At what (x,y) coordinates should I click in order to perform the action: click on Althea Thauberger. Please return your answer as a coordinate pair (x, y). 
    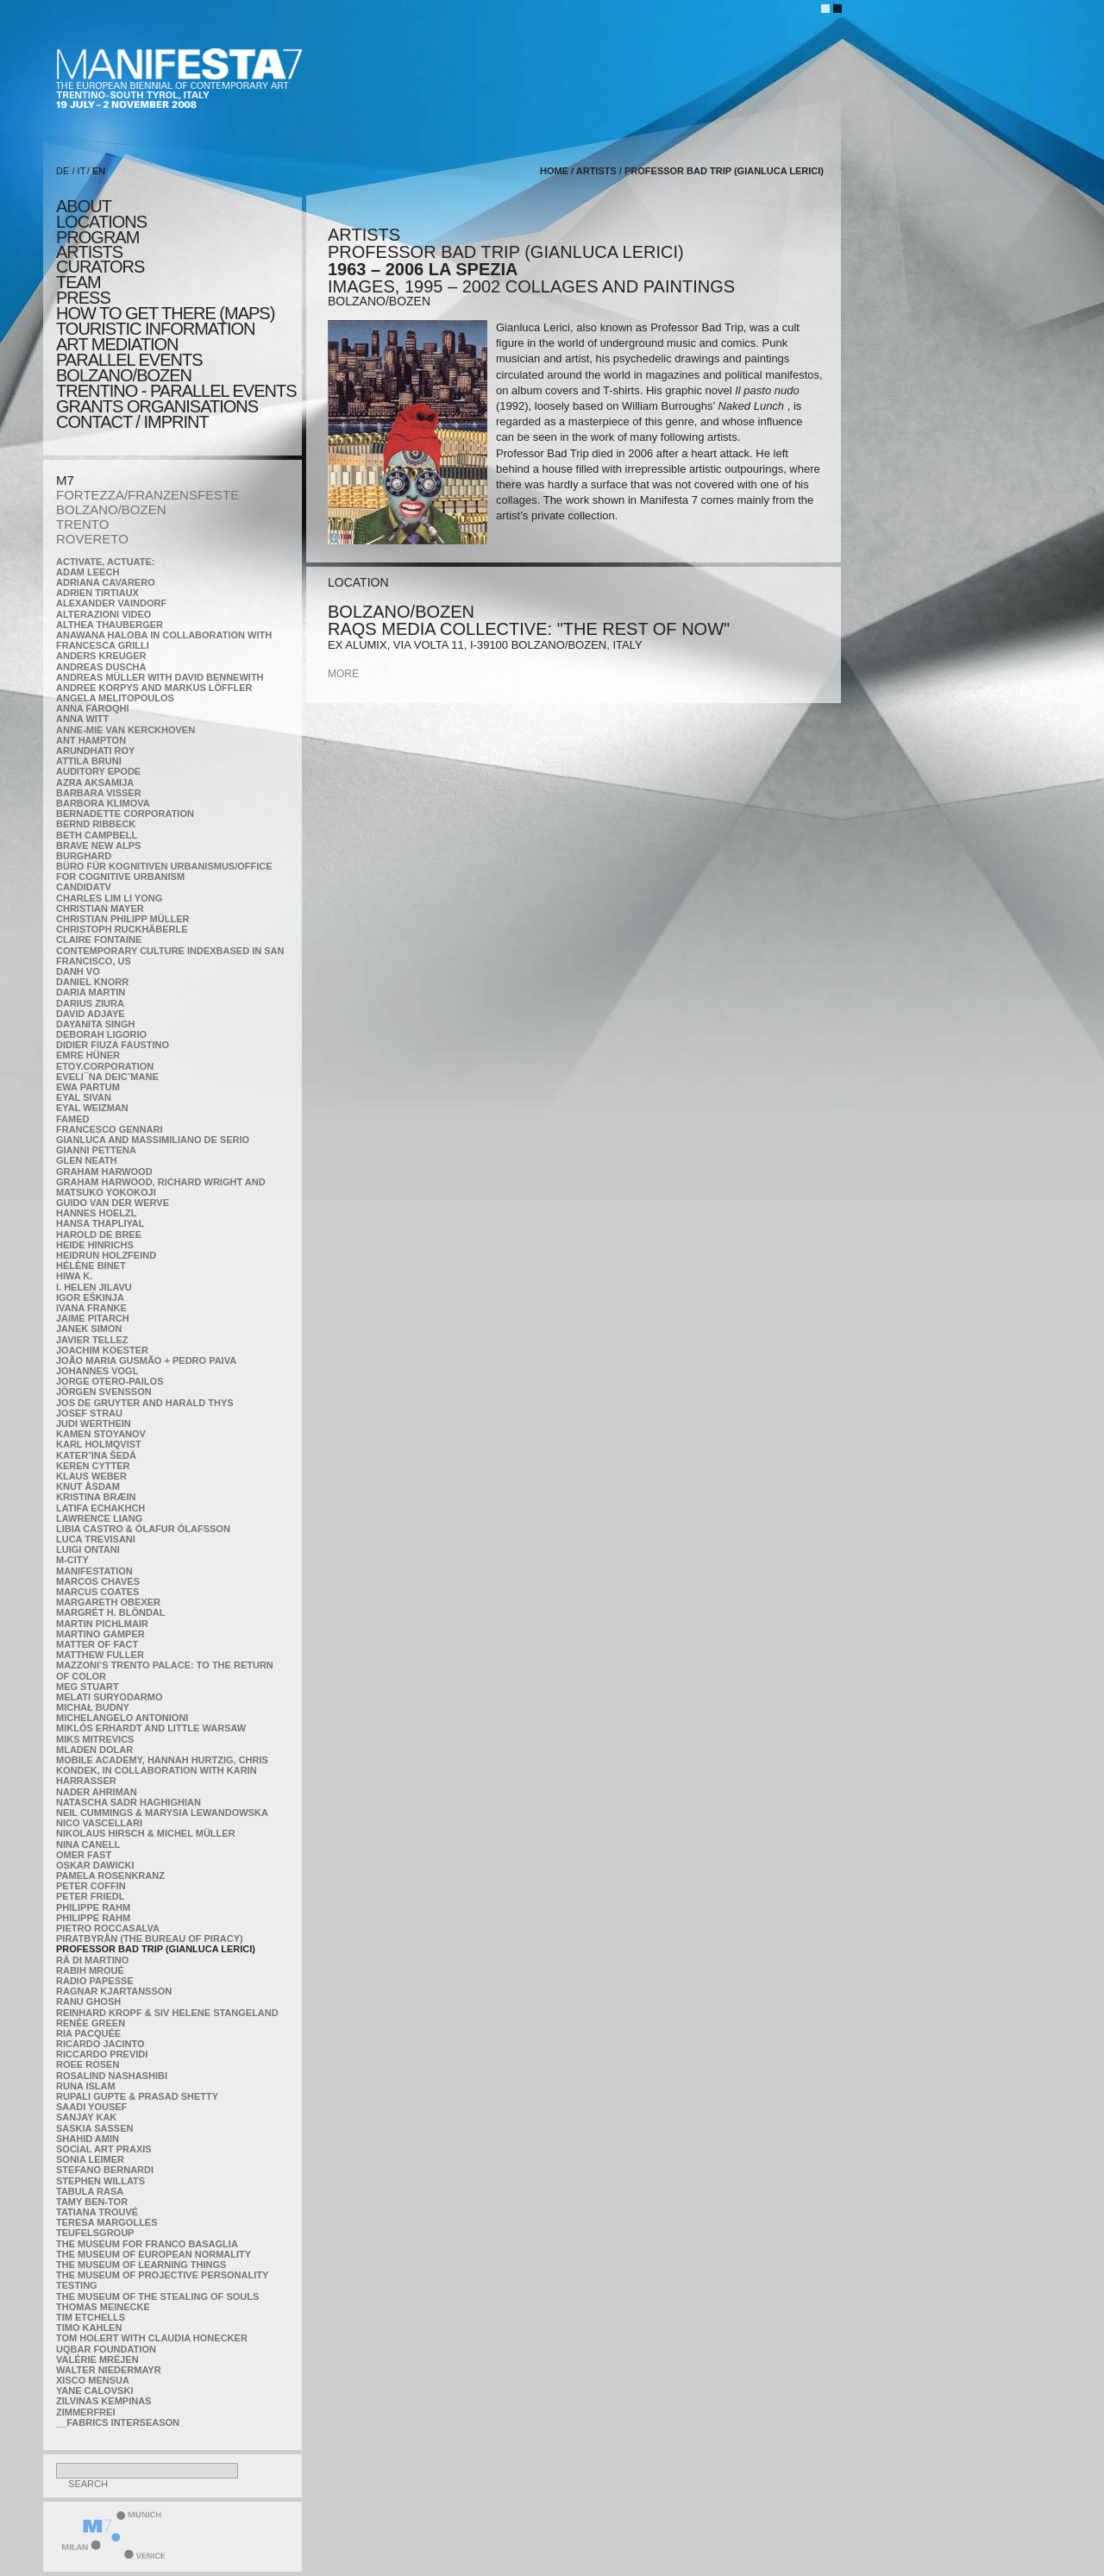
    Looking at the image, I should click on (109, 624).